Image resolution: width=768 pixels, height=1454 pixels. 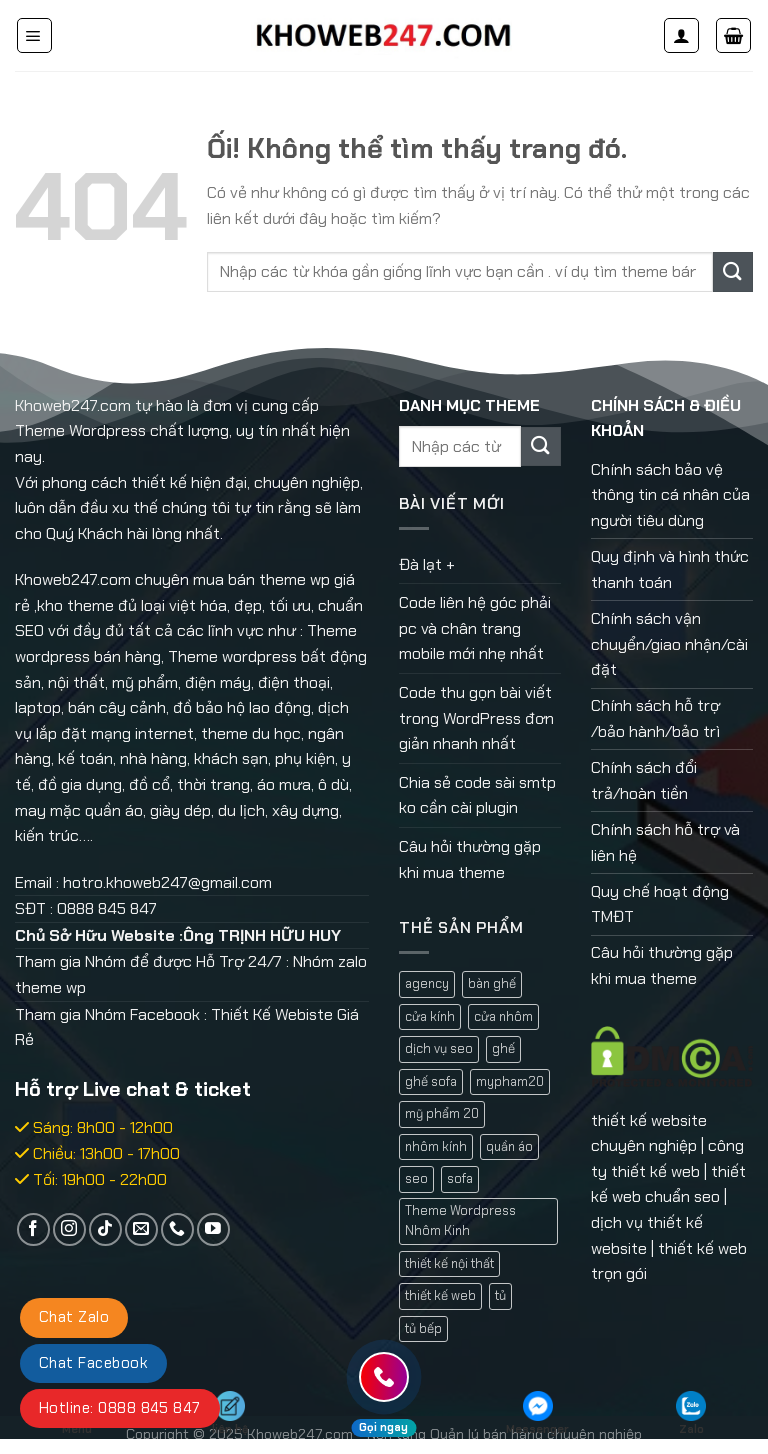 What do you see at coordinates (476, 718) in the screenshot?
I see `Code thu gọn bài viết trong WordPress đơn giản nhanh nhất` at bounding box center [476, 718].